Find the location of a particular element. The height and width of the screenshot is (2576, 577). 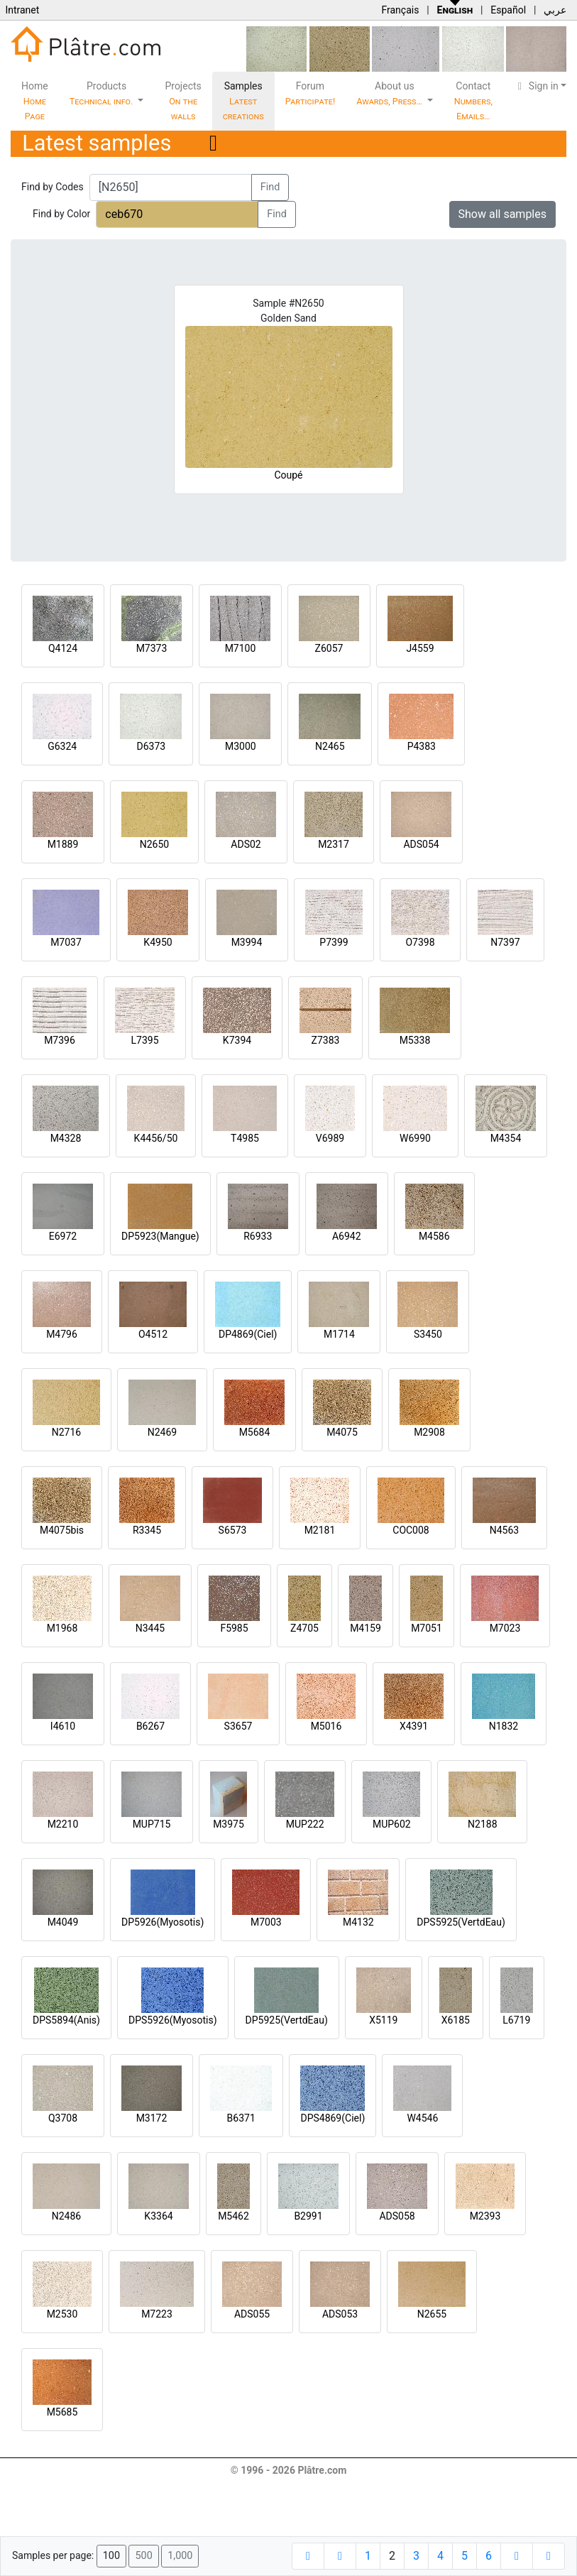

S3450 is located at coordinates (428, 1334).